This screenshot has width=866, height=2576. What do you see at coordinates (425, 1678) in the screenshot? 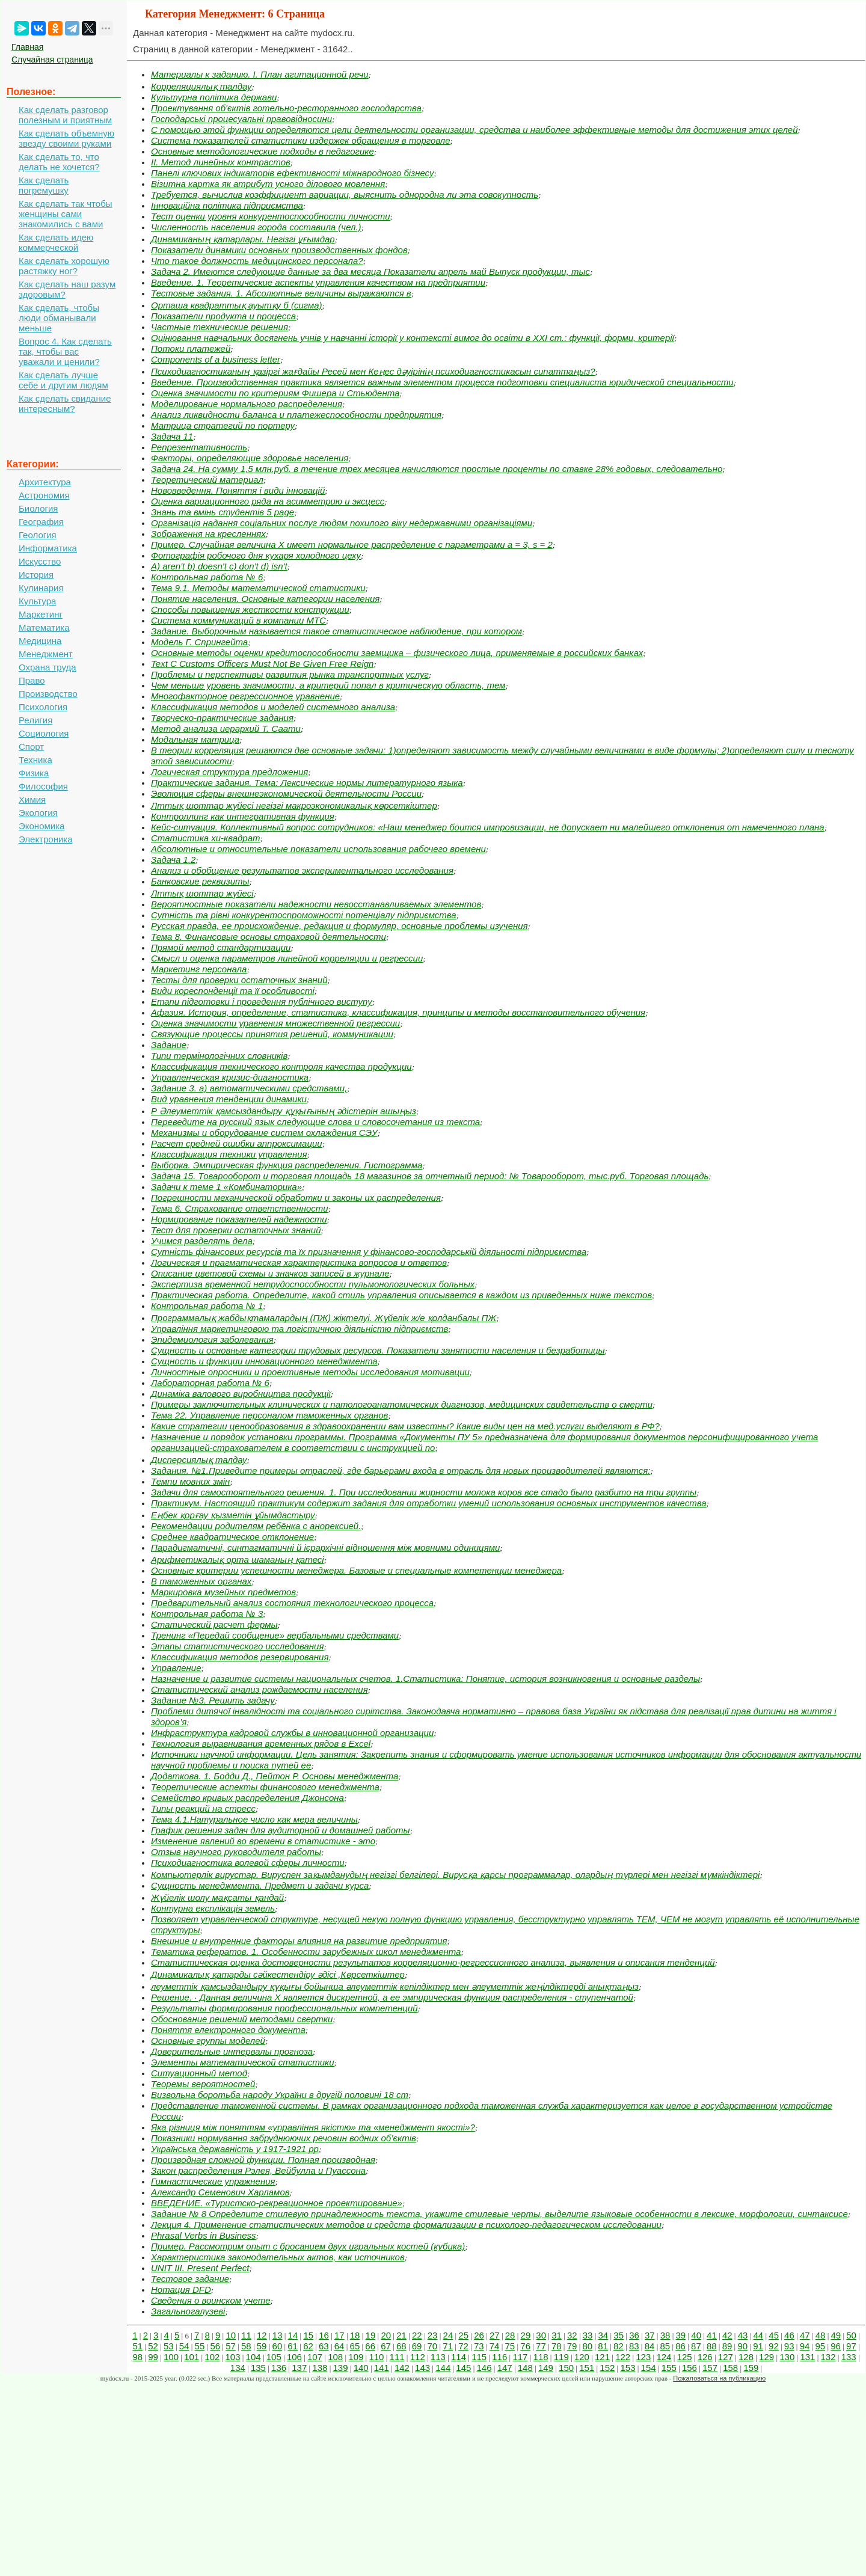
I see `Назначение и развитие системы национальных счетов. 1.Статистика: Понятие, история возникновения и основные разделы` at bounding box center [425, 1678].